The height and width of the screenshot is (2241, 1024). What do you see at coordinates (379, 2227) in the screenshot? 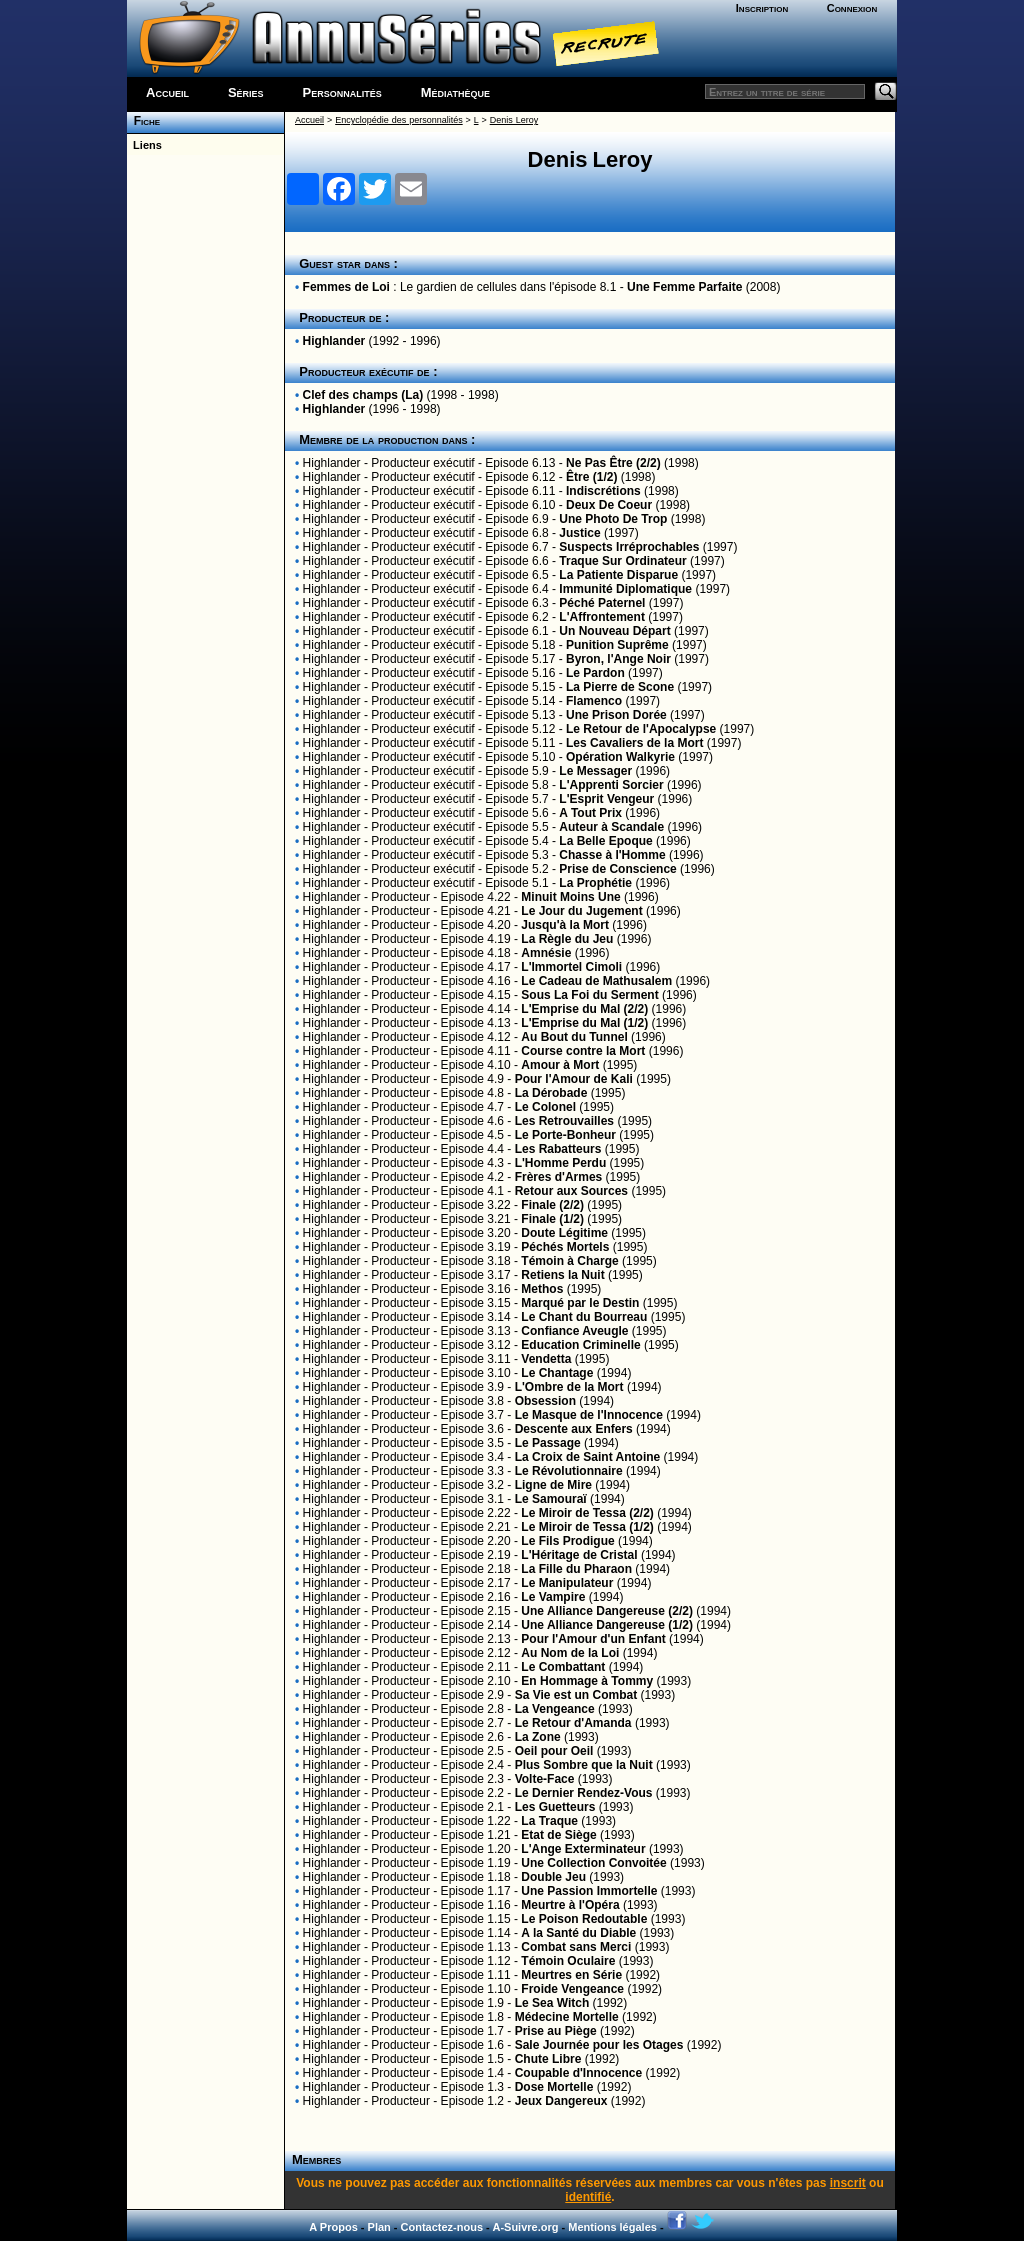
I see `Plan` at bounding box center [379, 2227].